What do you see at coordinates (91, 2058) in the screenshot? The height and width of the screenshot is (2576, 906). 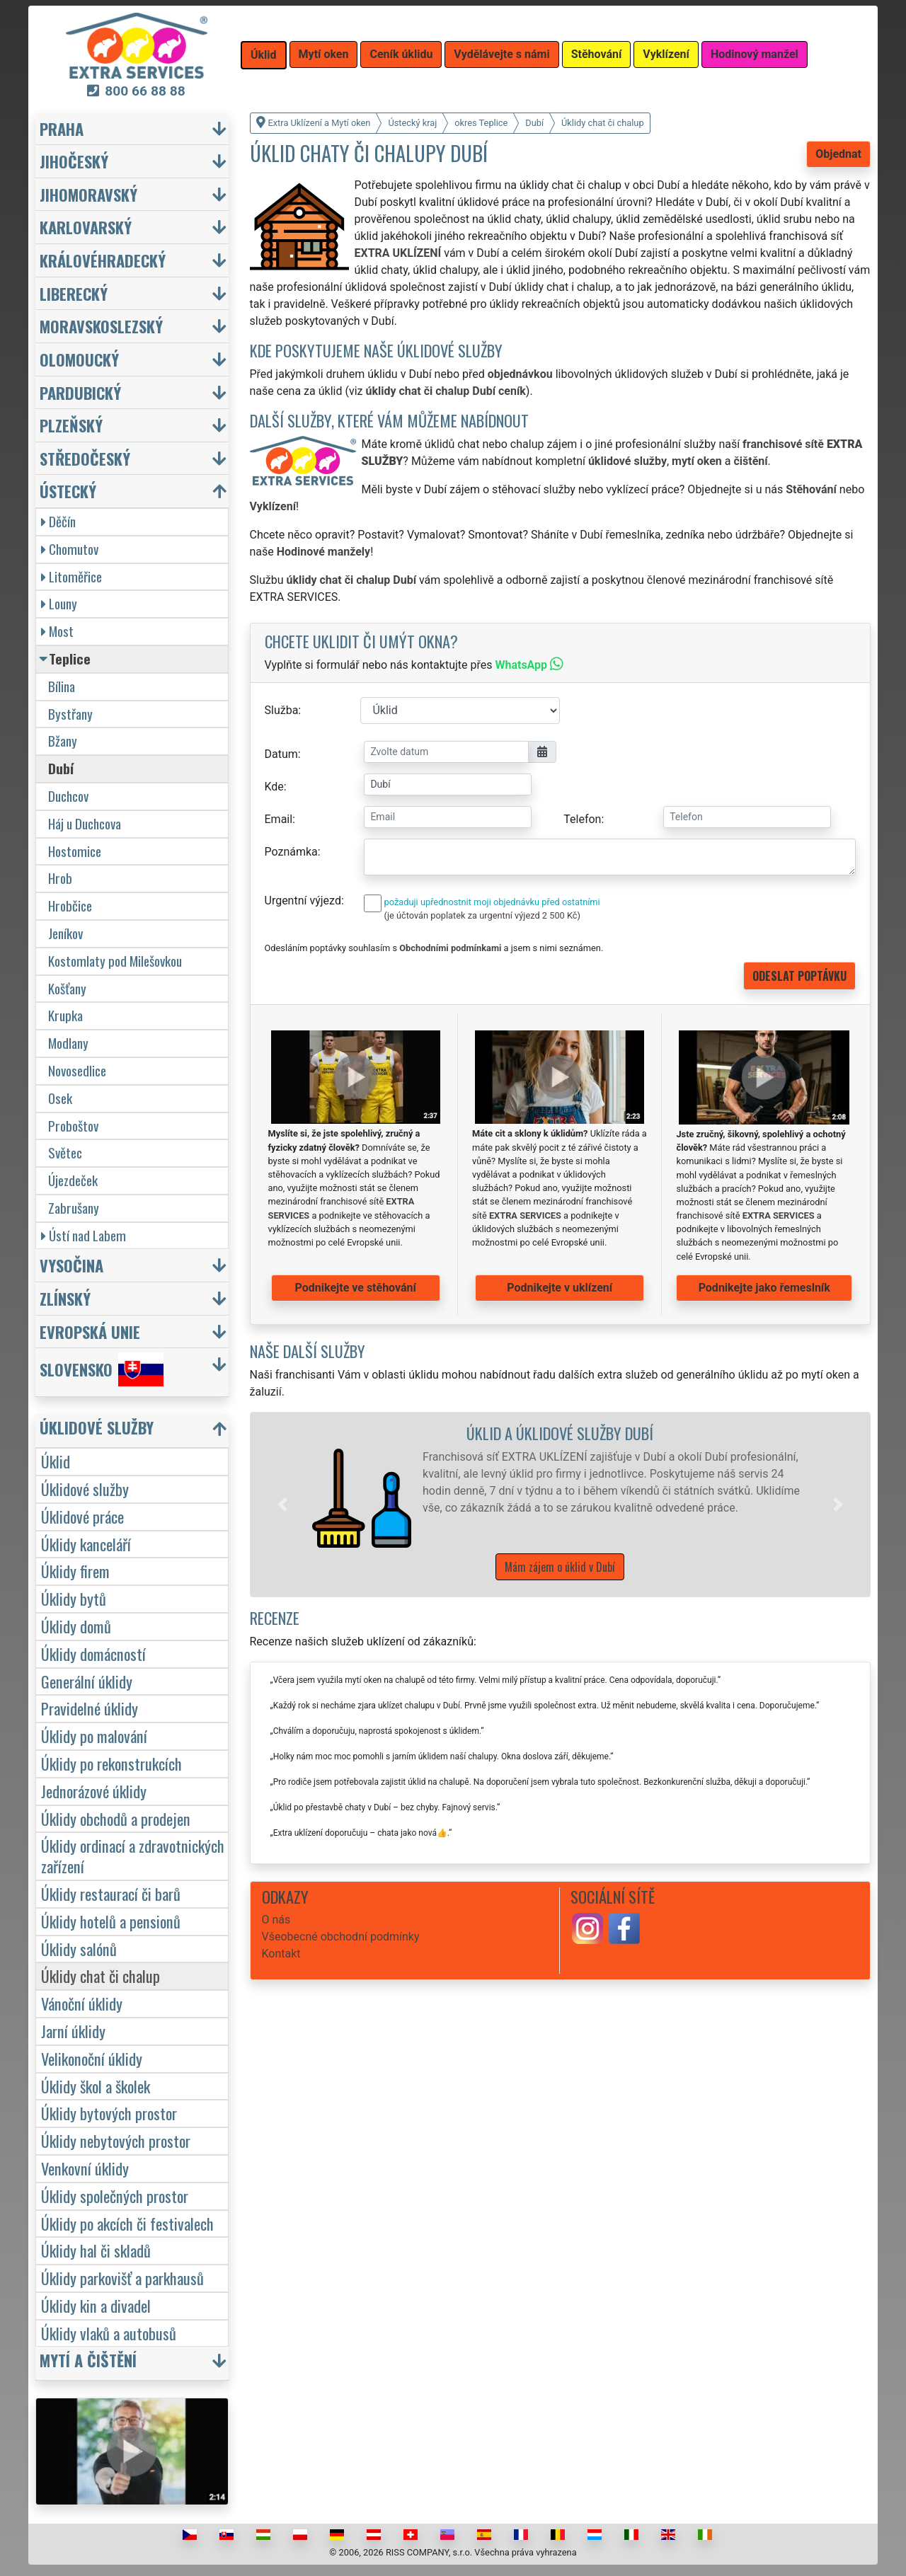 I see `Velikonoční úklidy` at bounding box center [91, 2058].